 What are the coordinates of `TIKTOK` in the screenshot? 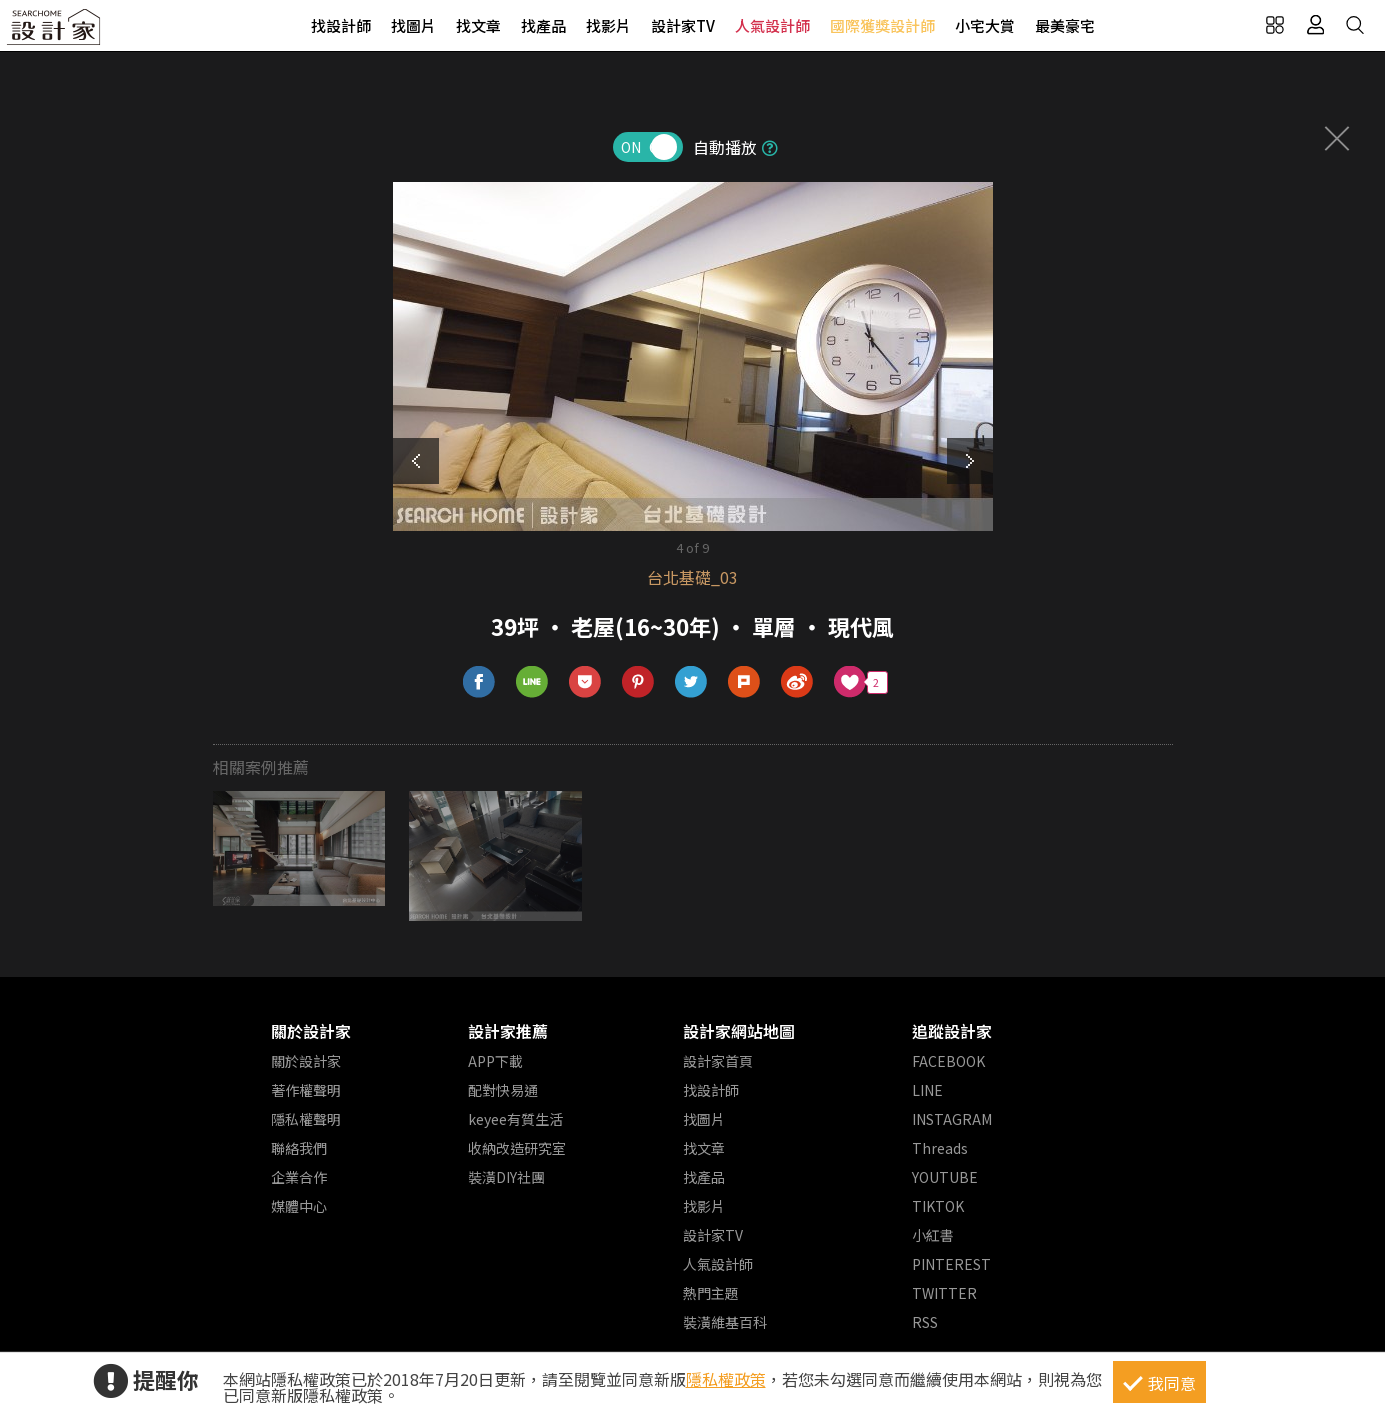 It's located at (938, 1206).